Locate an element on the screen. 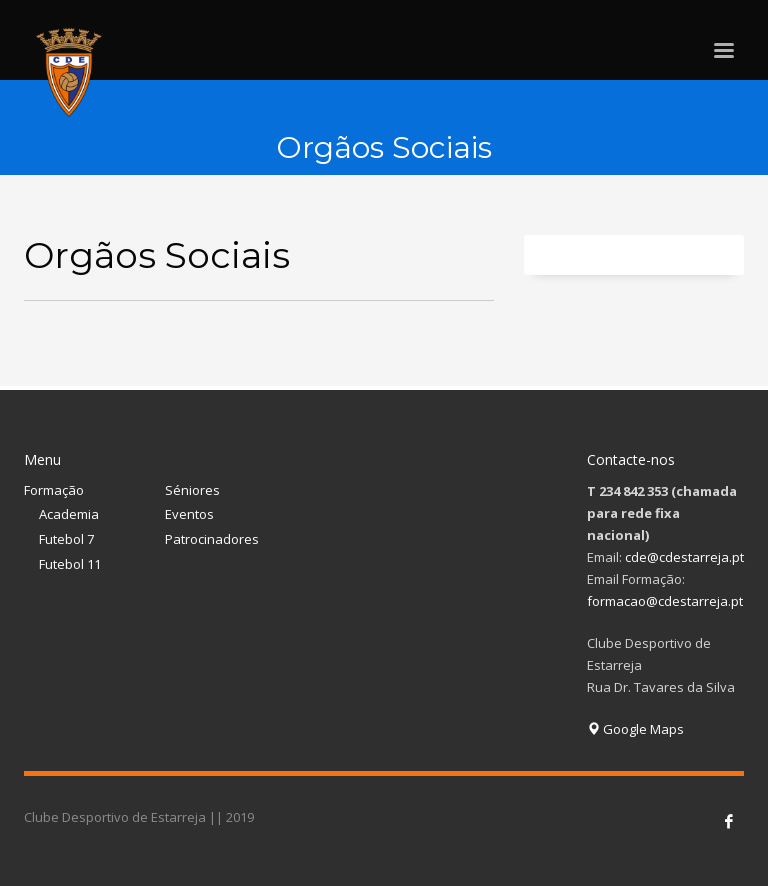 The height and width of the screenshot is (886, 768). Séniores is located at coordinates (192, 490).